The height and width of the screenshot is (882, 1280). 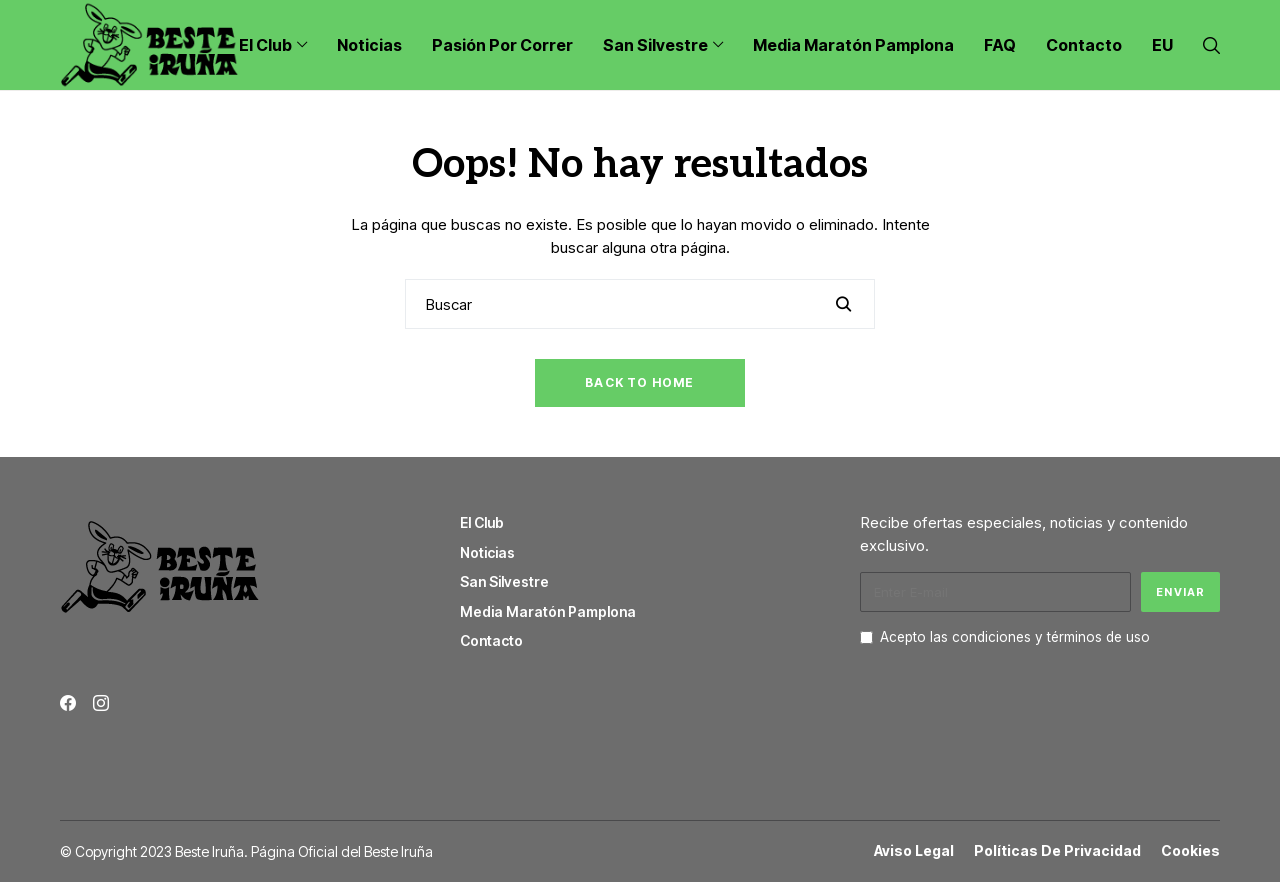 What do you see at coordinates (639, 382) in the screenshot?
I see `Back to Home` at bounding box center [639, 382].